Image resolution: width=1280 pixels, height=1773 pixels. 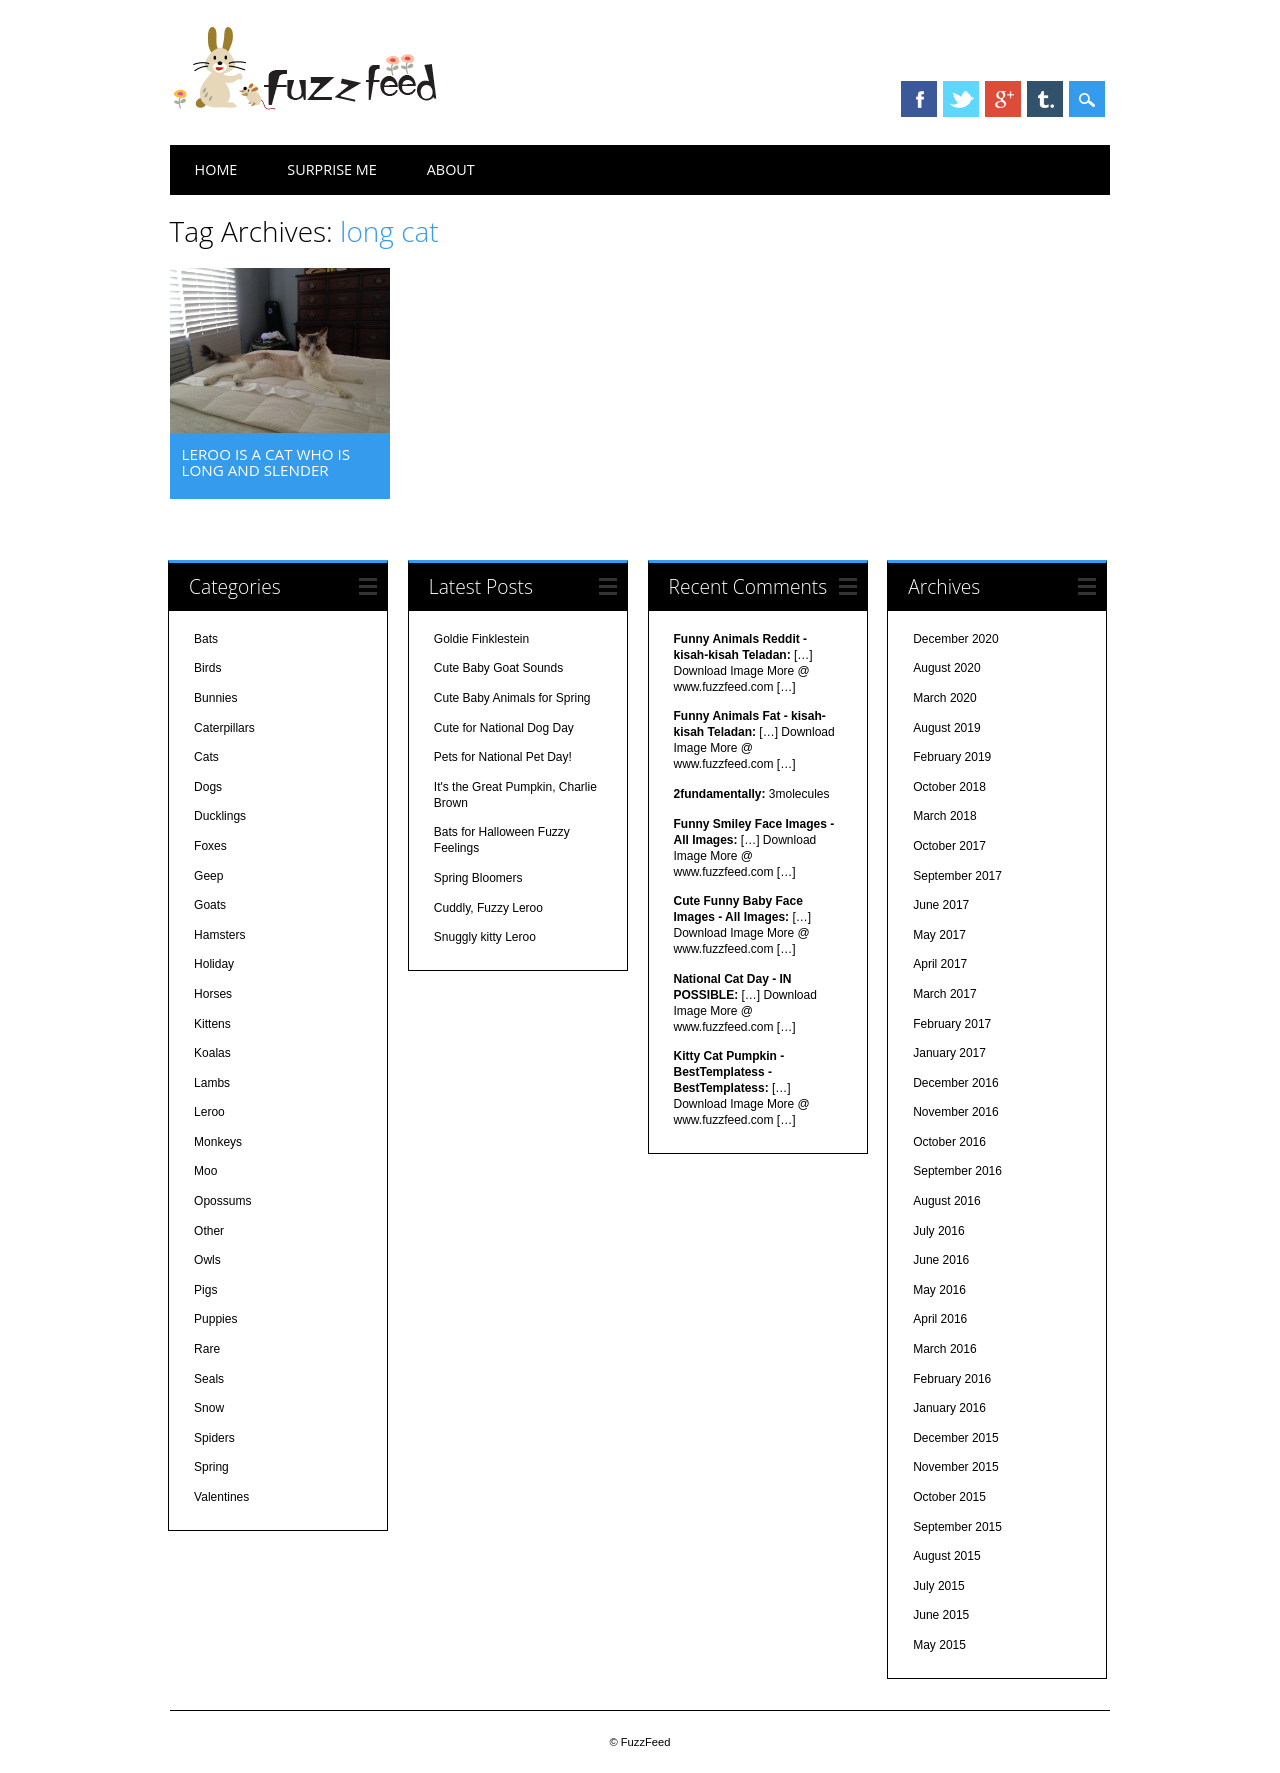 What do you see at coordinates (210, 905) in the screenshot?
I see `Goats` at bounding box center [210, 905].